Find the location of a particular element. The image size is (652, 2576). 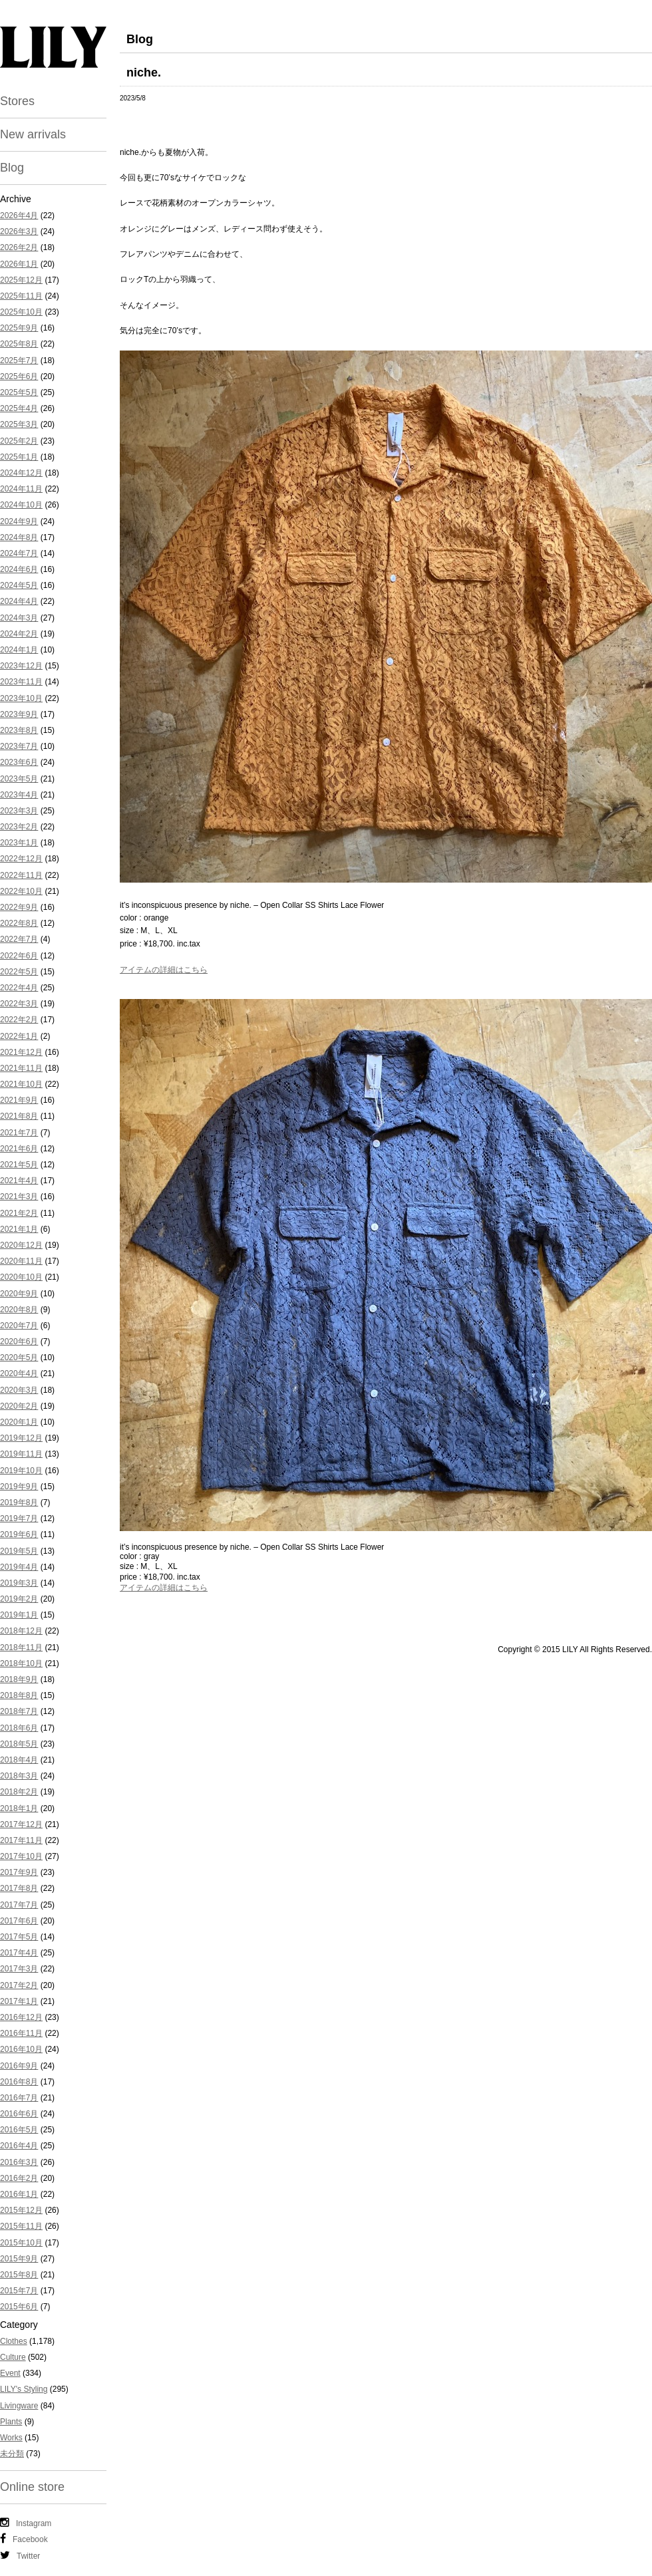

2015年8月 is located at coordinates (19, 2274).